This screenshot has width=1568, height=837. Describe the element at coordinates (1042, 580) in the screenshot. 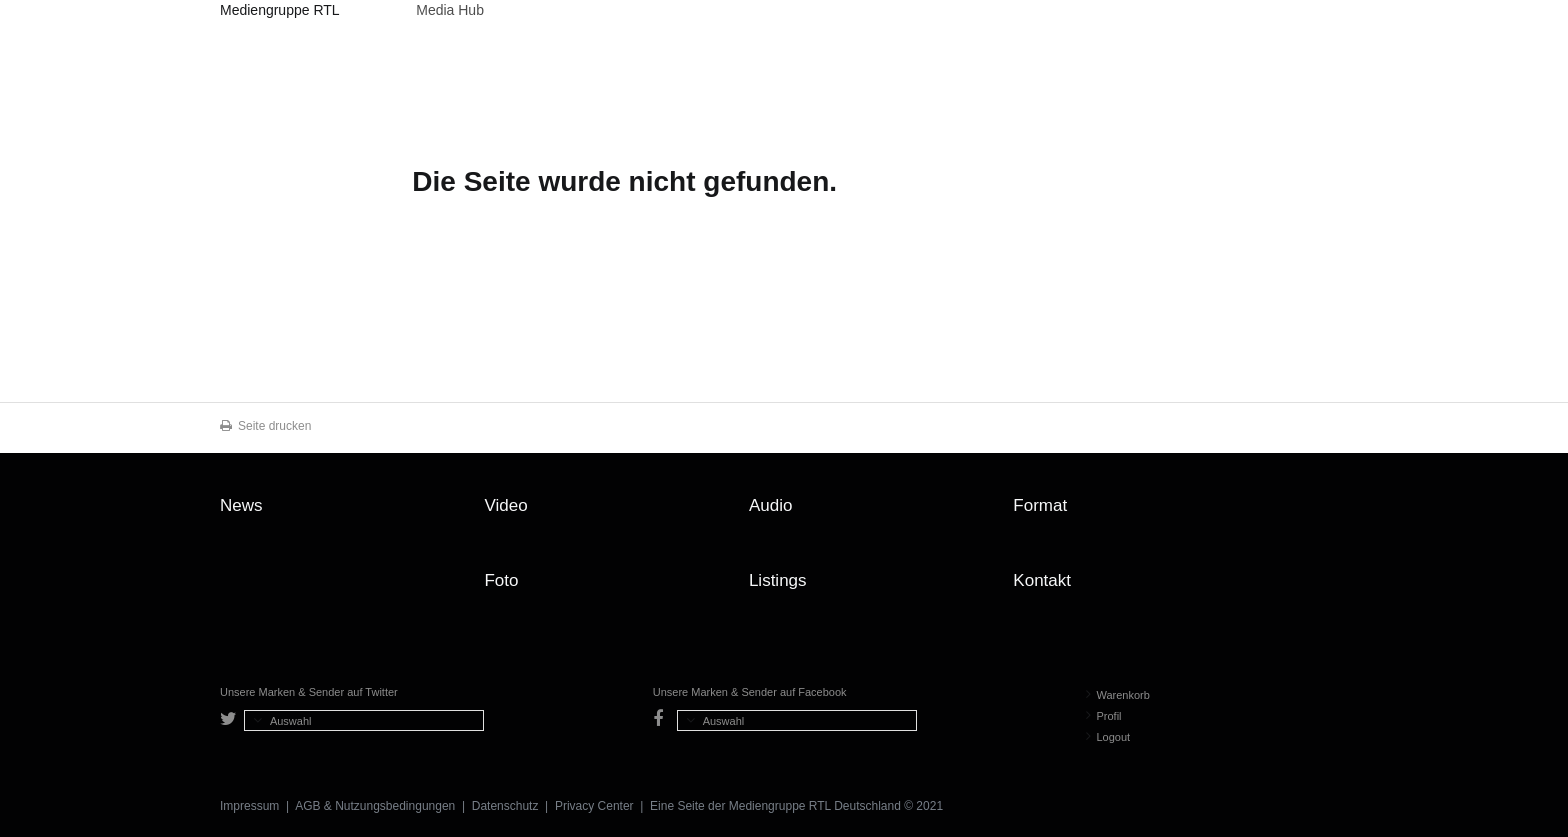

I see `Kontakt` at that location.